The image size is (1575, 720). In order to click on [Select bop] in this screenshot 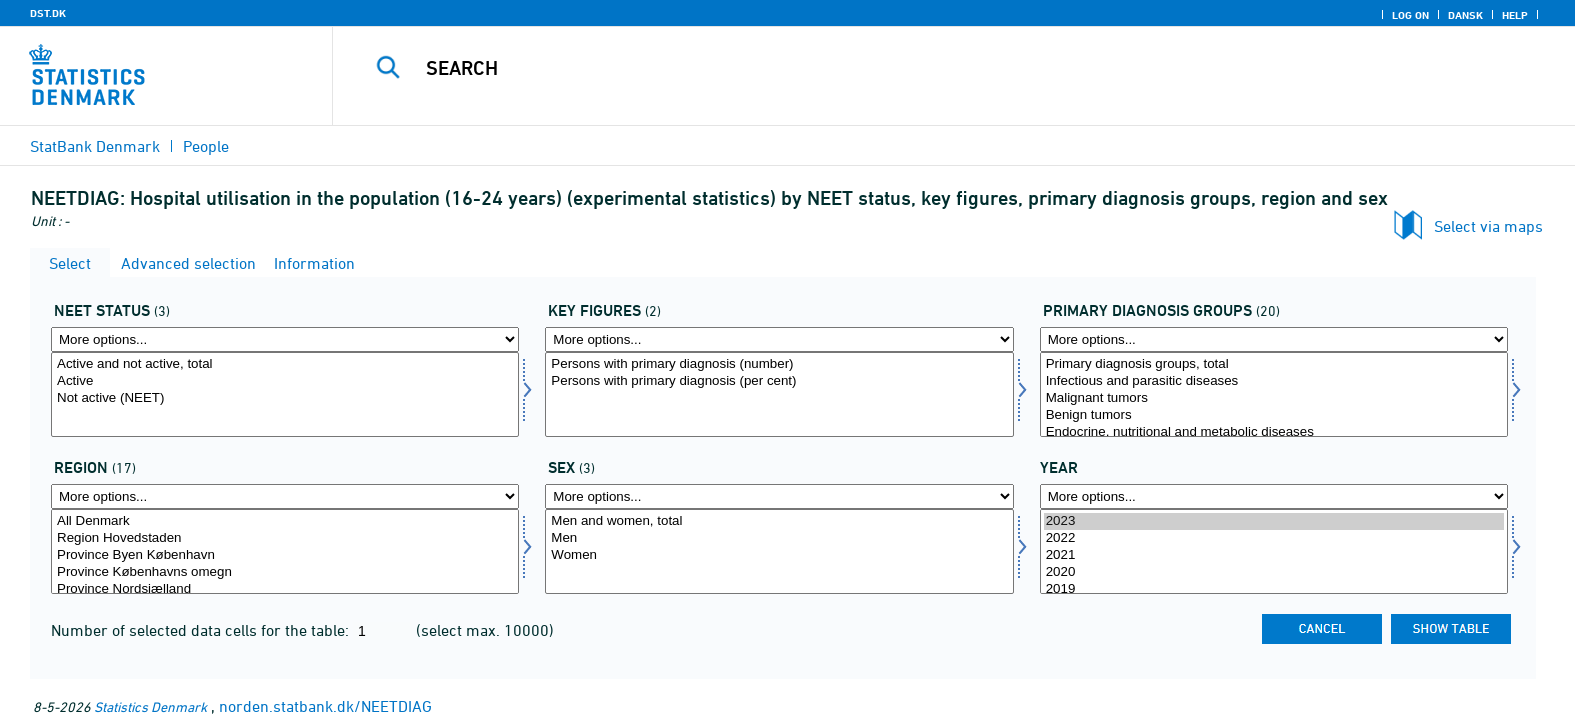, I will do `click(285, 551)`.